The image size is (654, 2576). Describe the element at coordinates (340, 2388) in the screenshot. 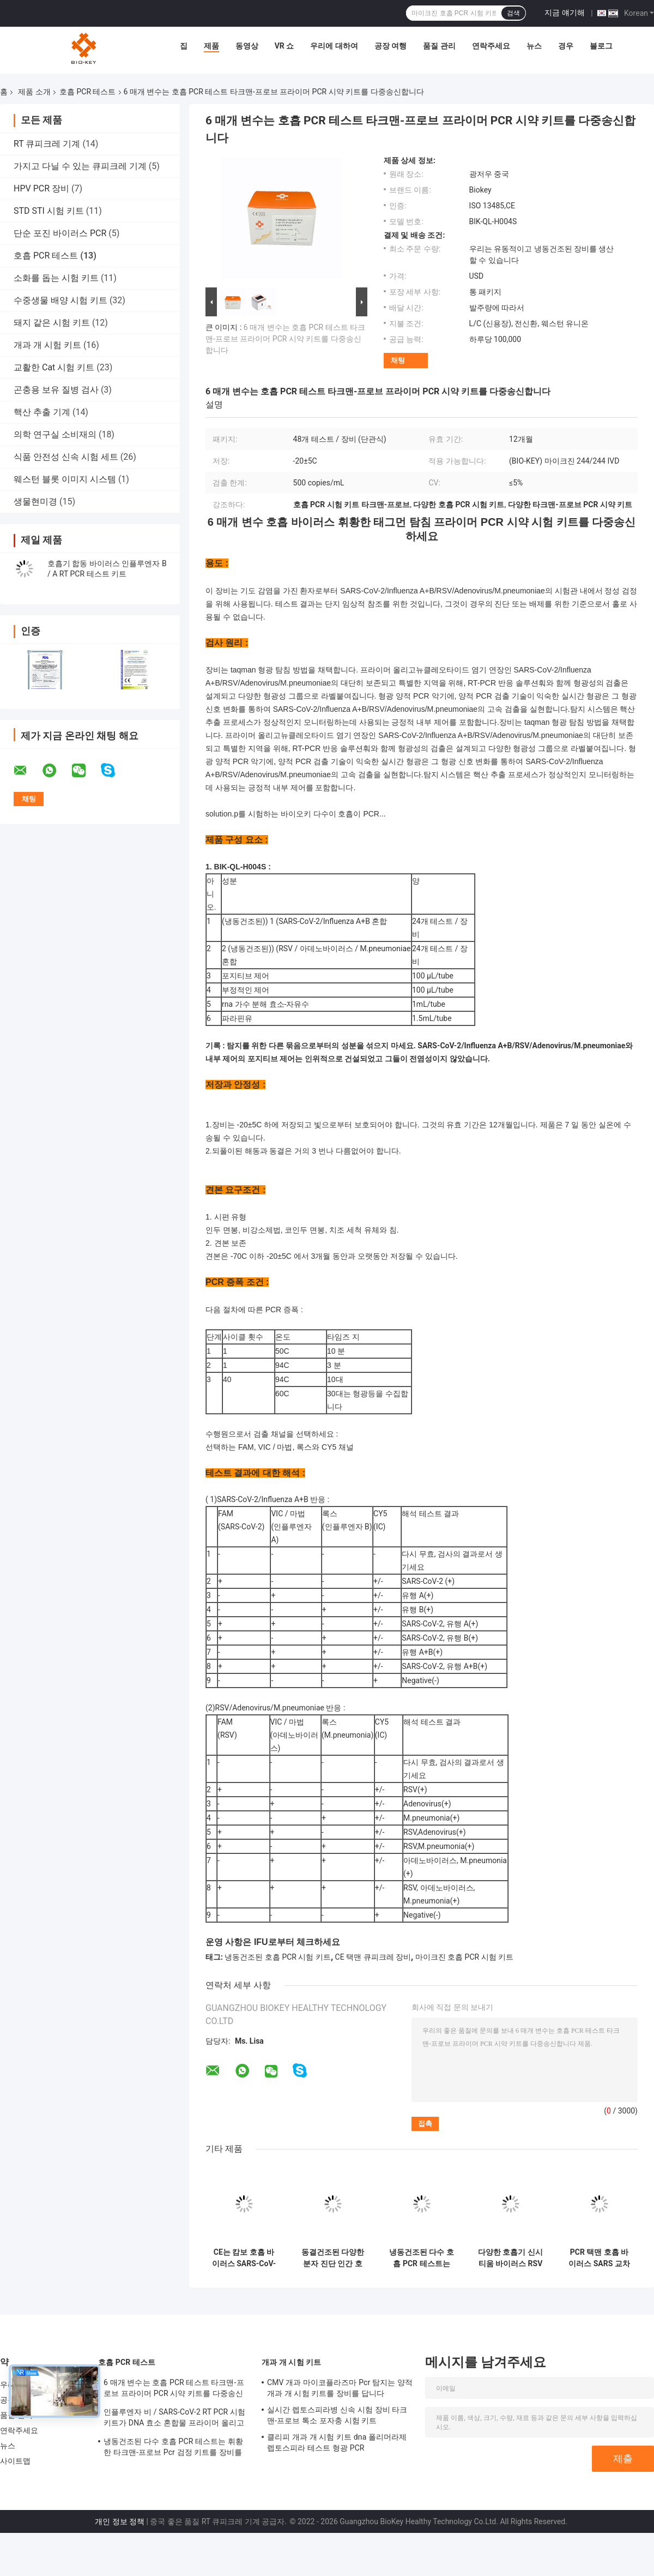

I see `CMV 개과 마이코플라즈마 Pcr 탐지는 양적 개과 개 시험 키트를 장비를 답니다` at that location.